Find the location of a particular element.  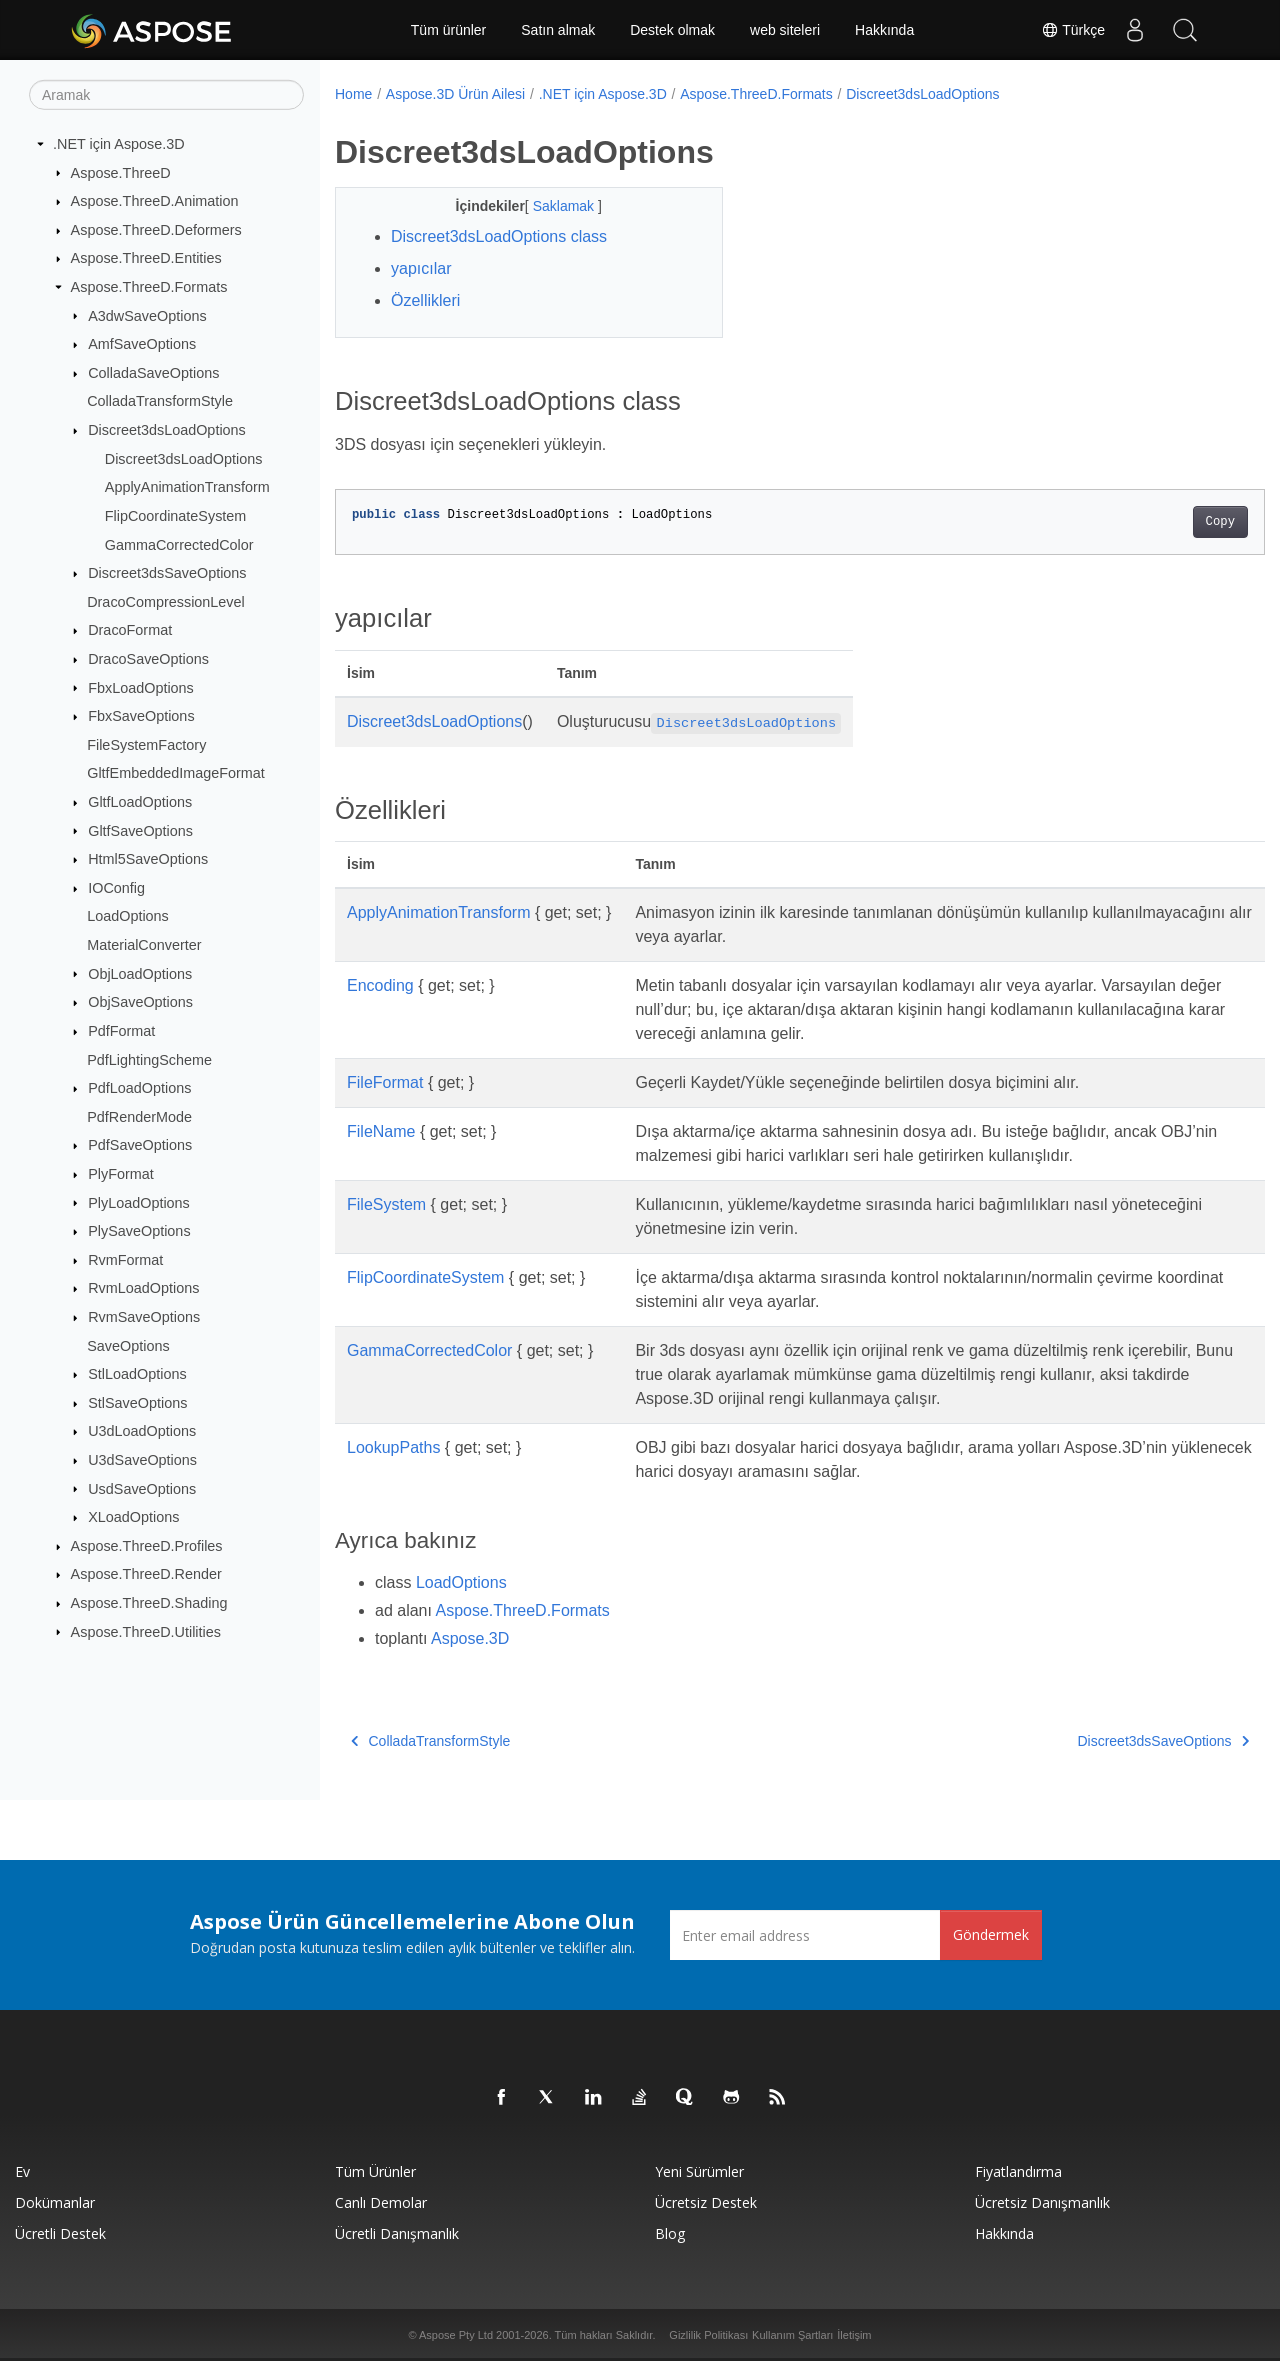

yapıcılar is located at coordinates (421, 268).